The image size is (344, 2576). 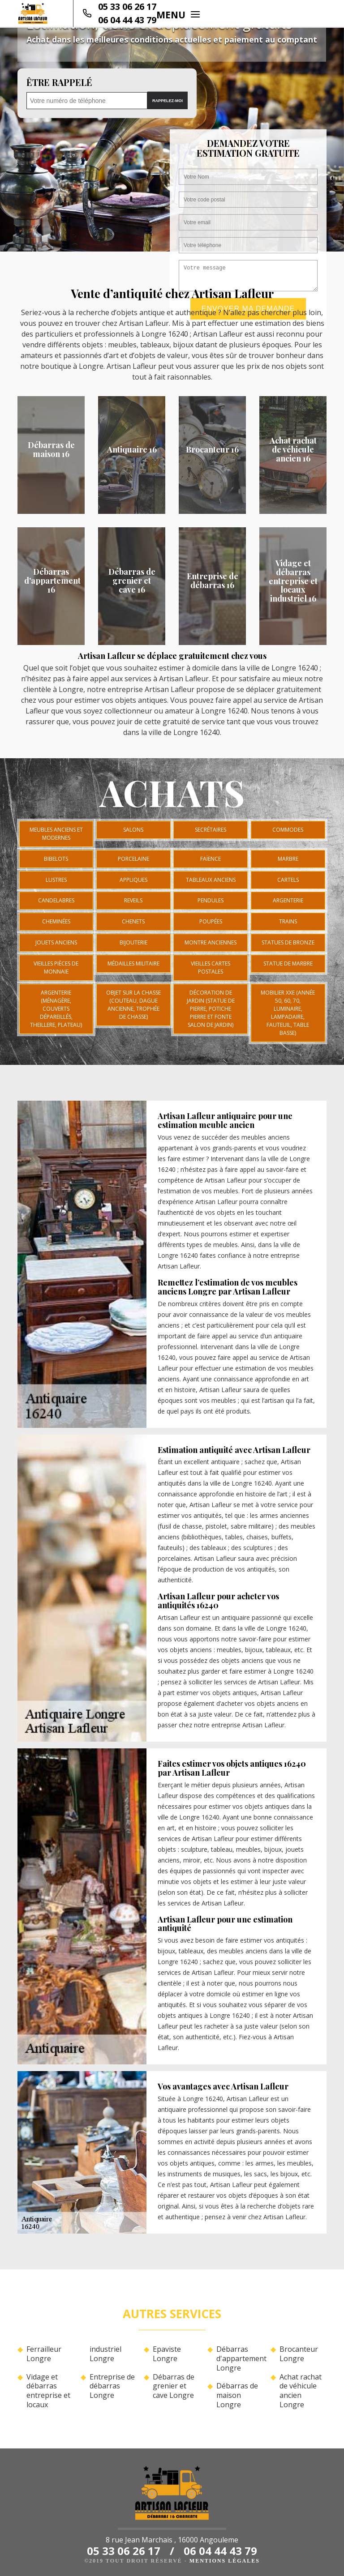 I want to click on Débarras d'appartement Longre, so click(x=239, y=2358).